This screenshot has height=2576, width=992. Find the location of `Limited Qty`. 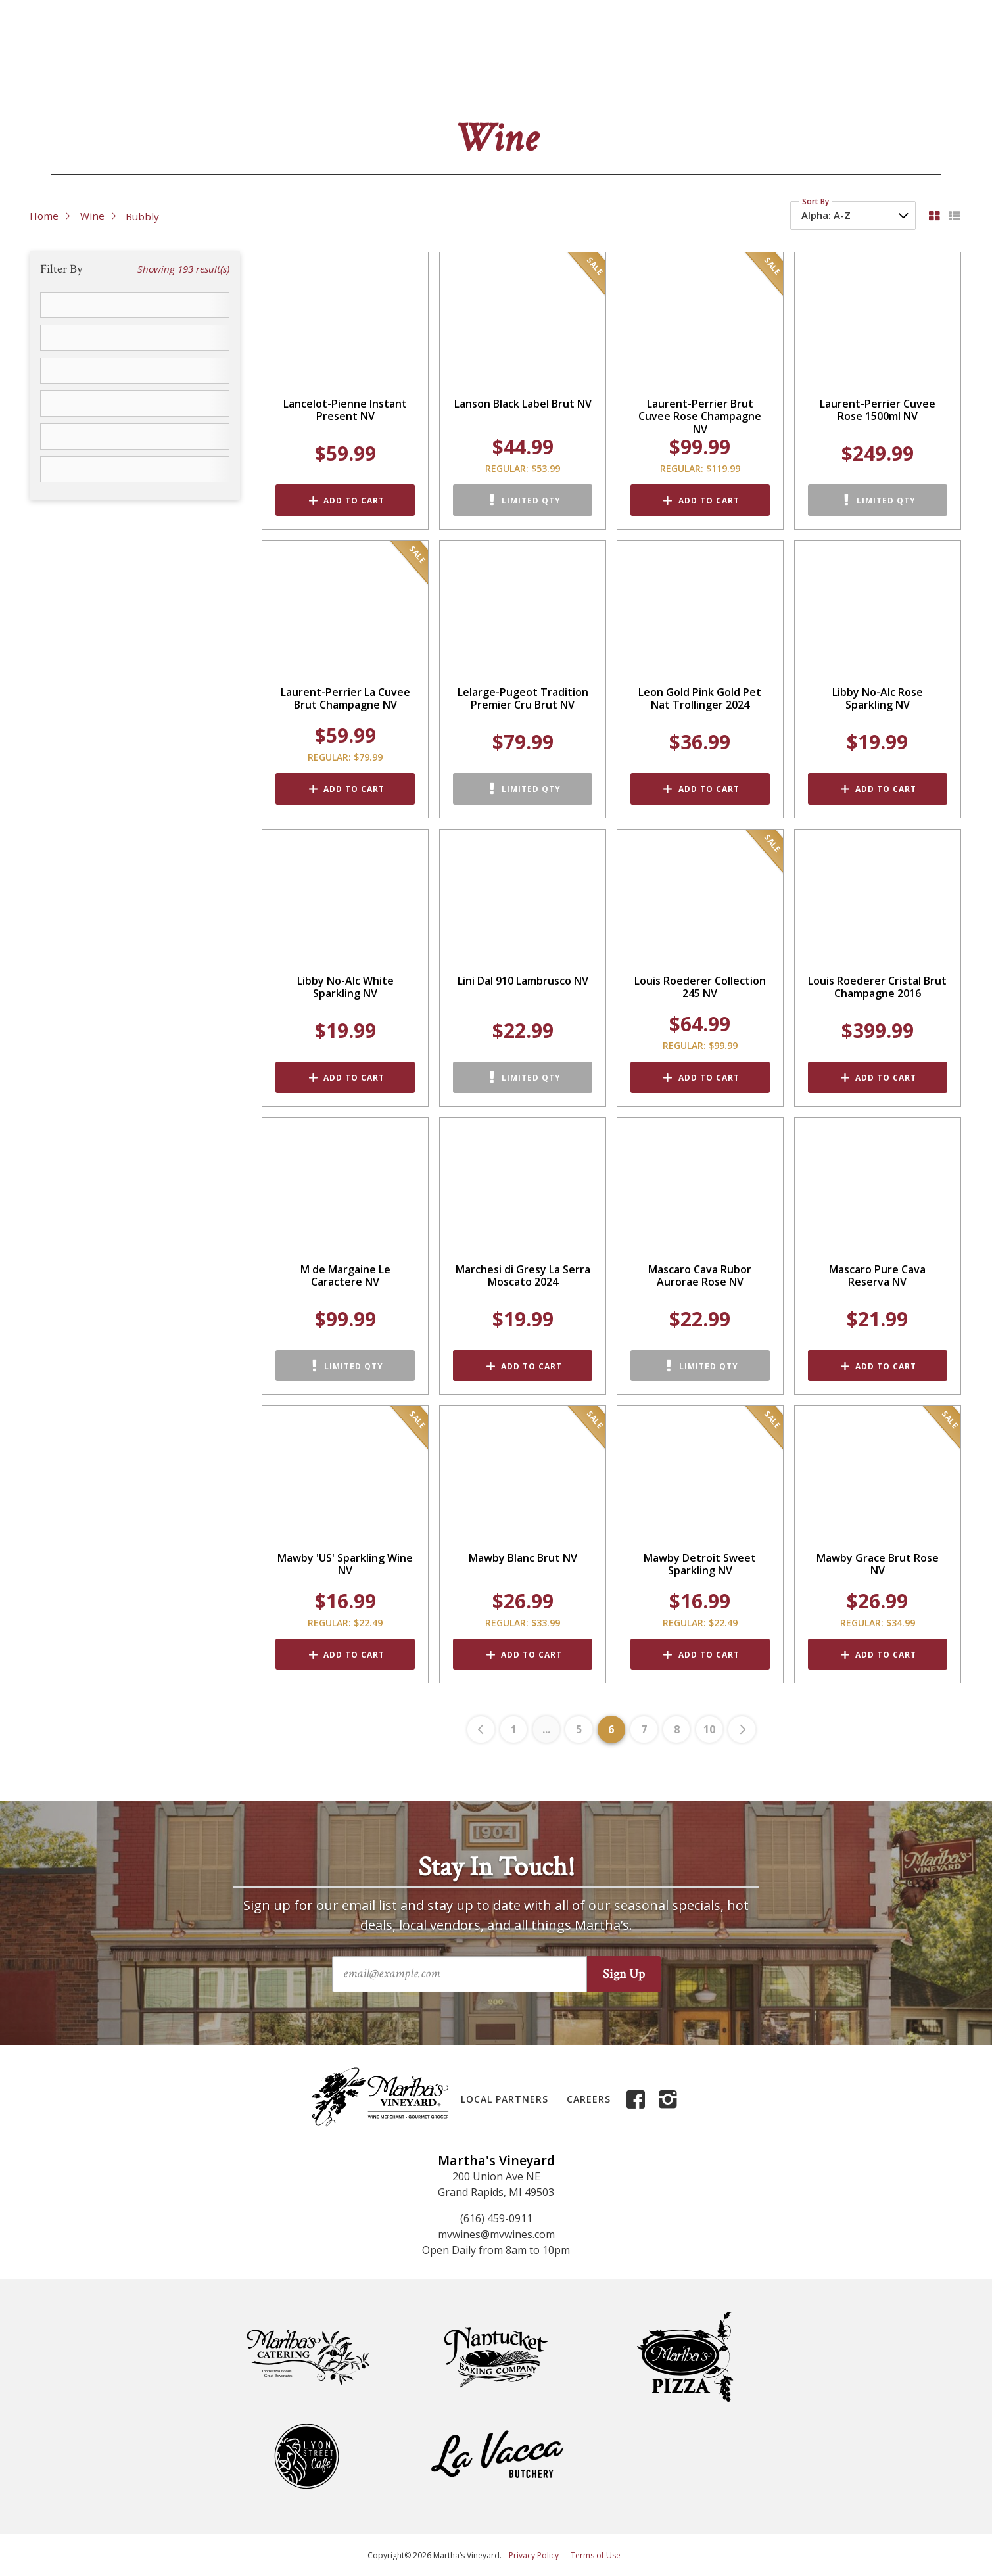

Limited Qty is located at coordinates (531, 500).